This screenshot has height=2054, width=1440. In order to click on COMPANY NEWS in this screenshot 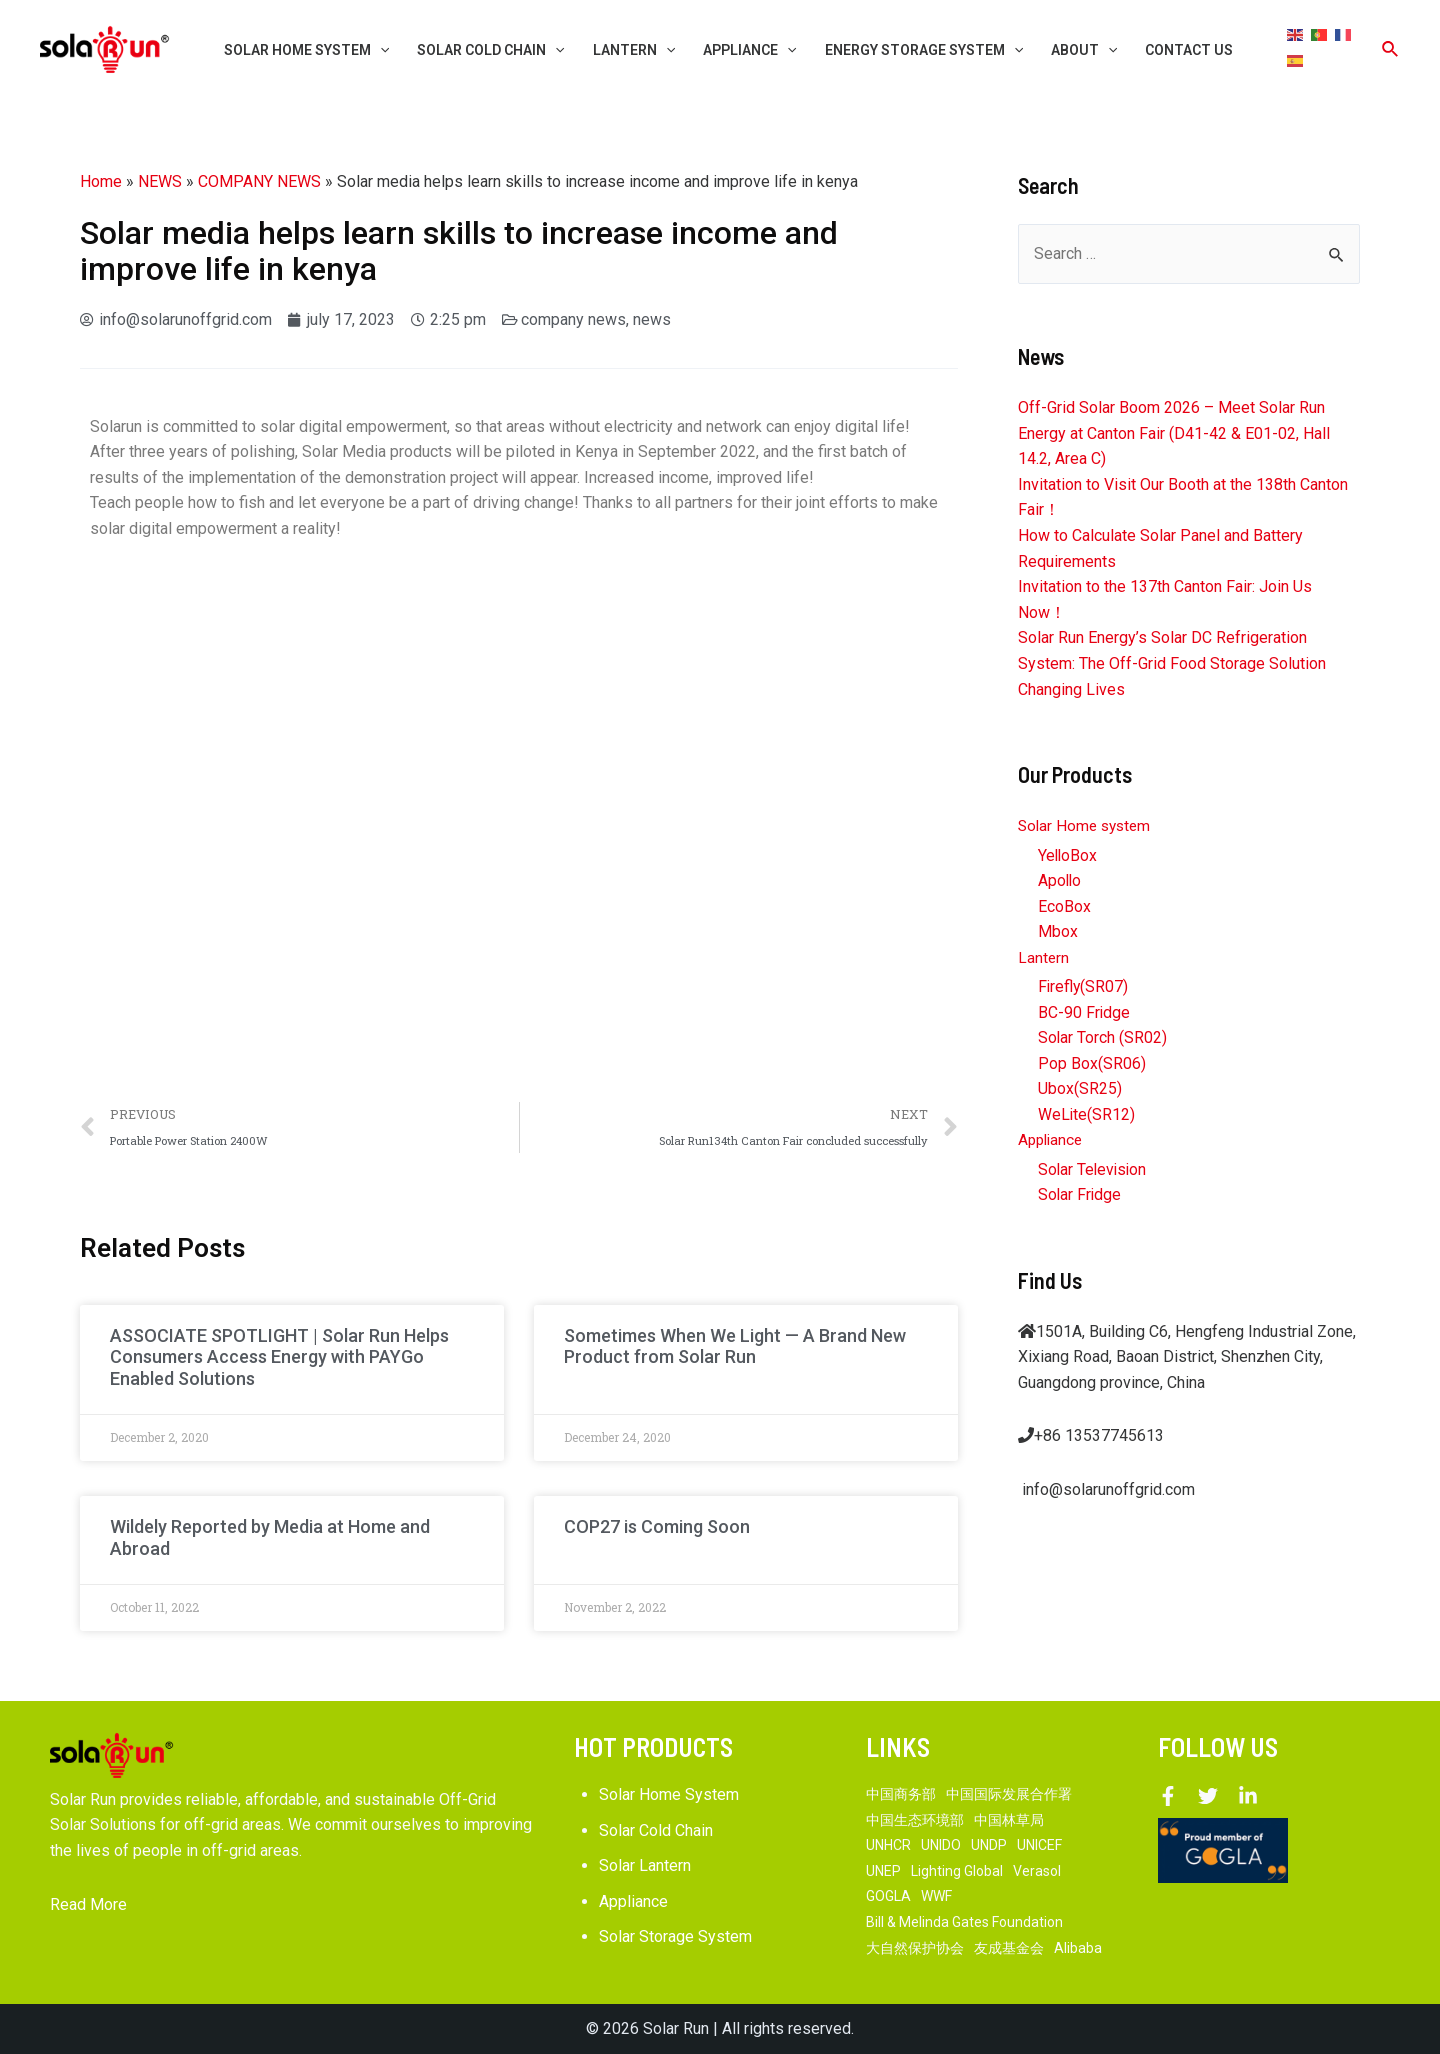, I will do `click(259, 181)`.